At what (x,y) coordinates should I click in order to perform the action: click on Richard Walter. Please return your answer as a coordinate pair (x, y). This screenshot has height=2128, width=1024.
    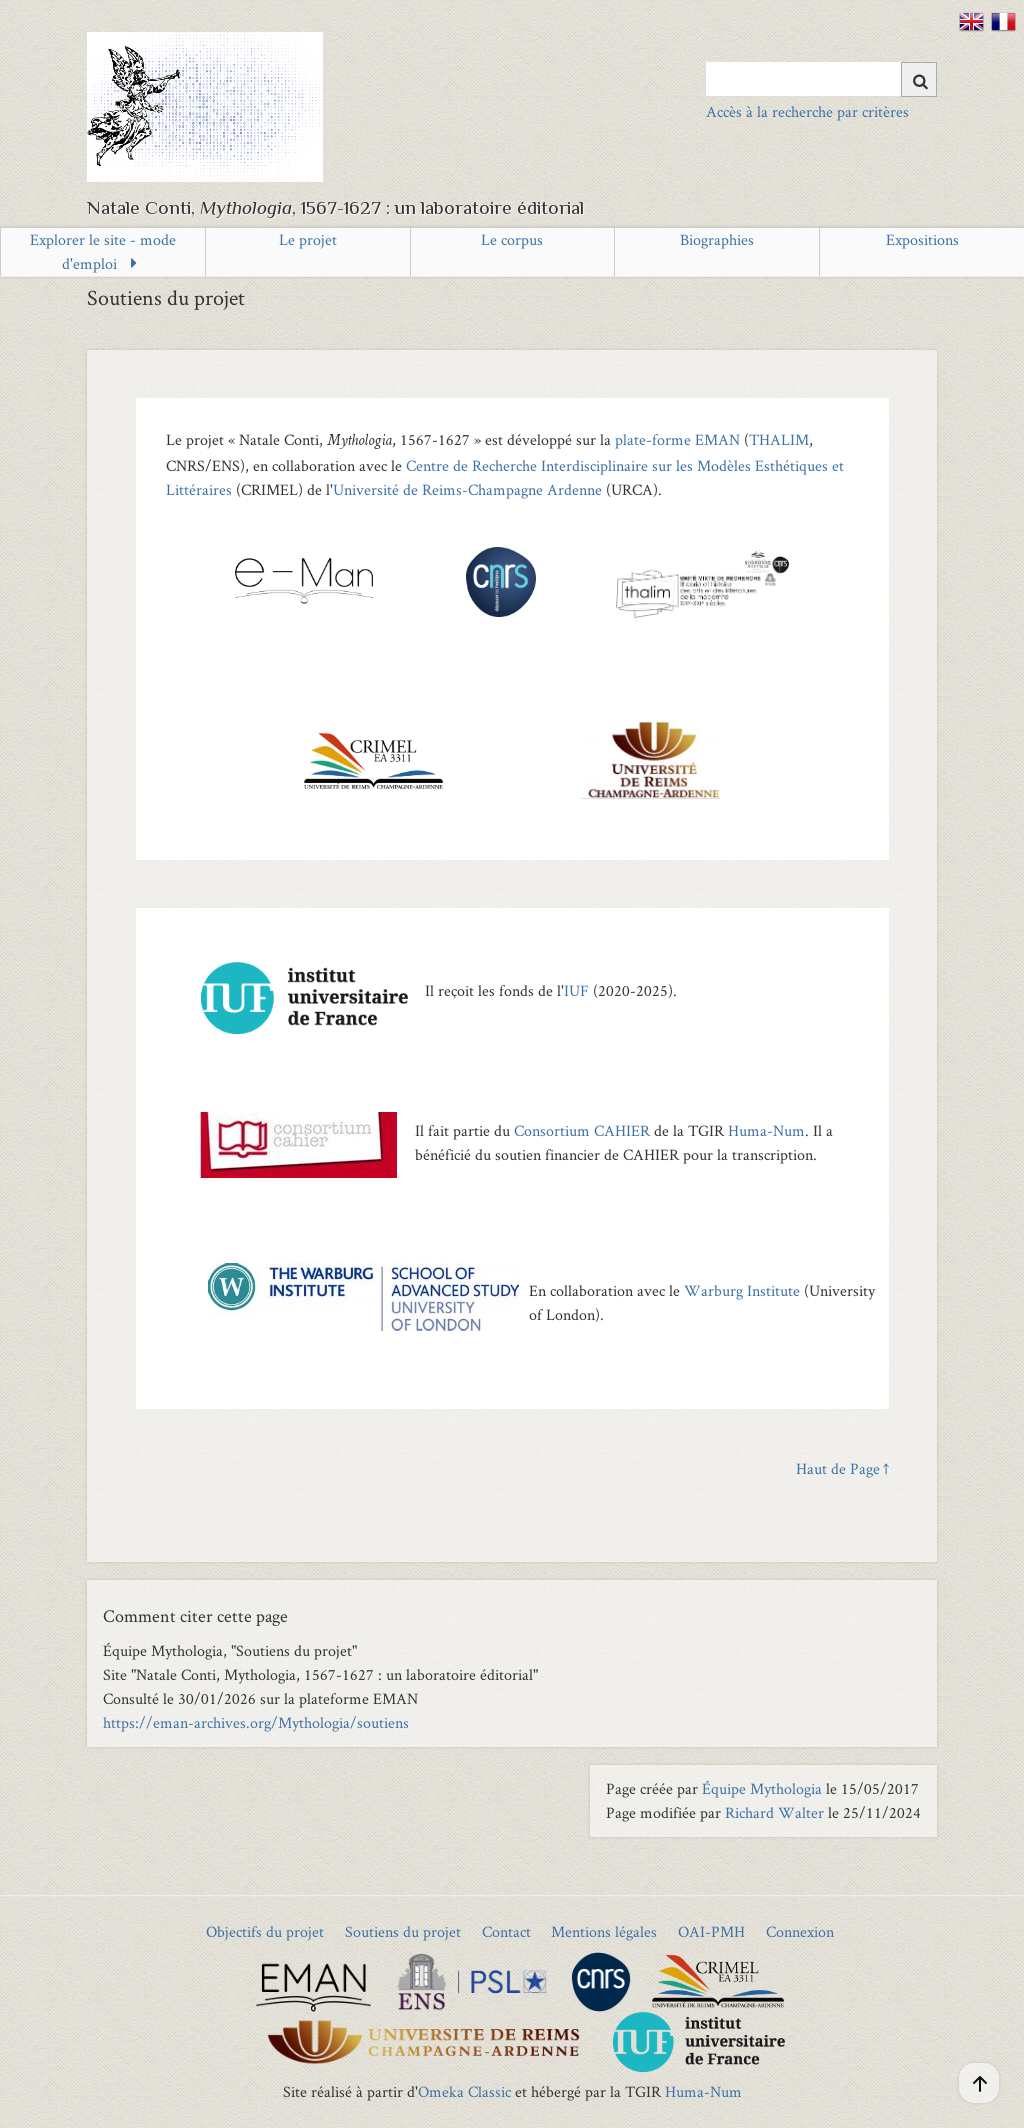
    Looking at the image, I should click on (774, 1812).